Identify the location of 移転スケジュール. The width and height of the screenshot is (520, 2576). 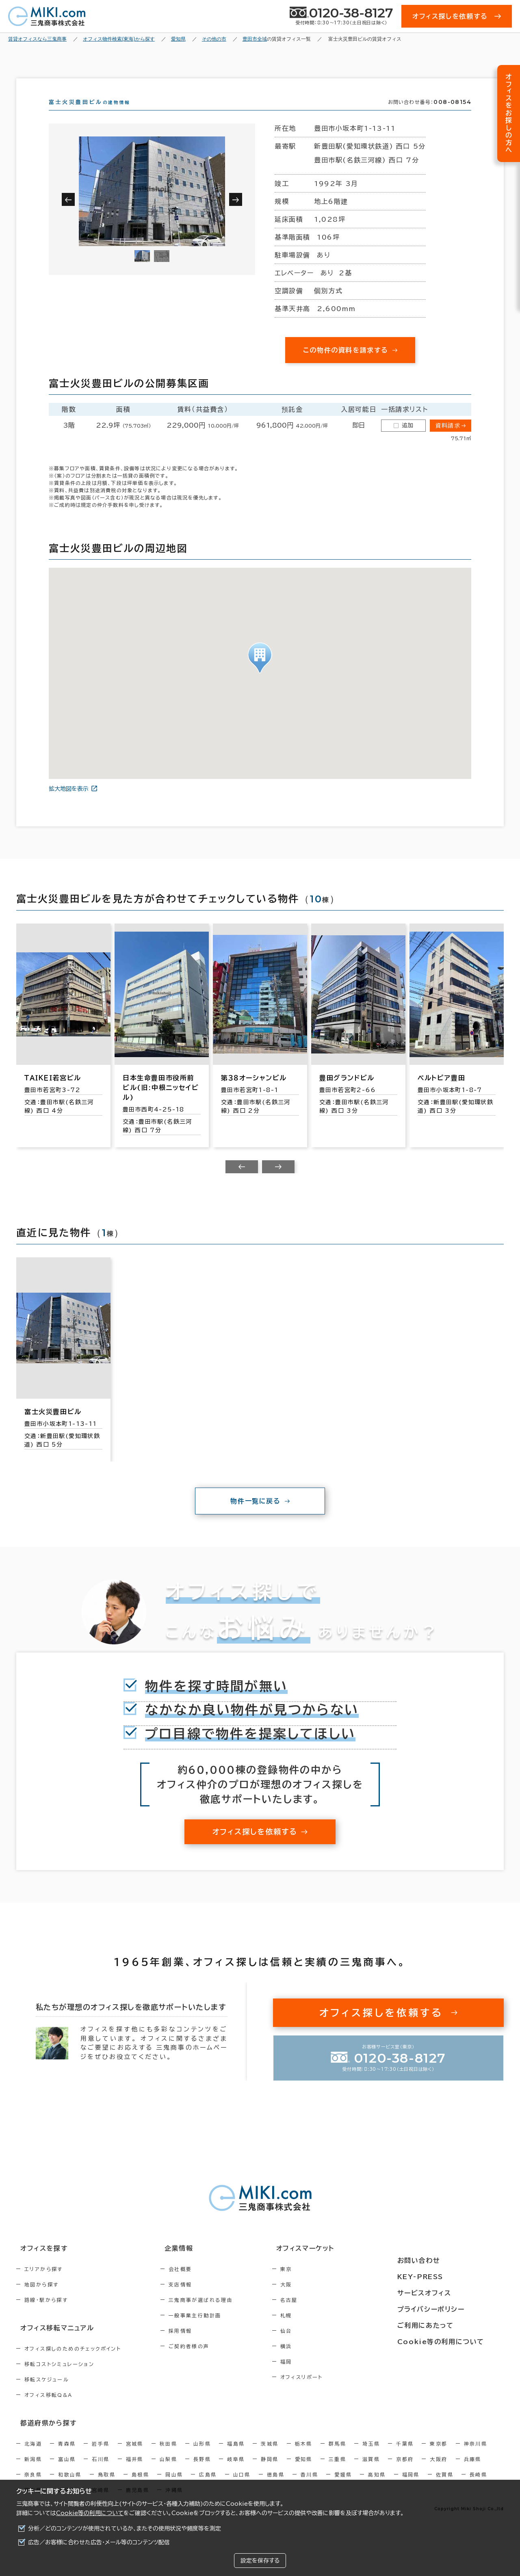
(46, 2392).